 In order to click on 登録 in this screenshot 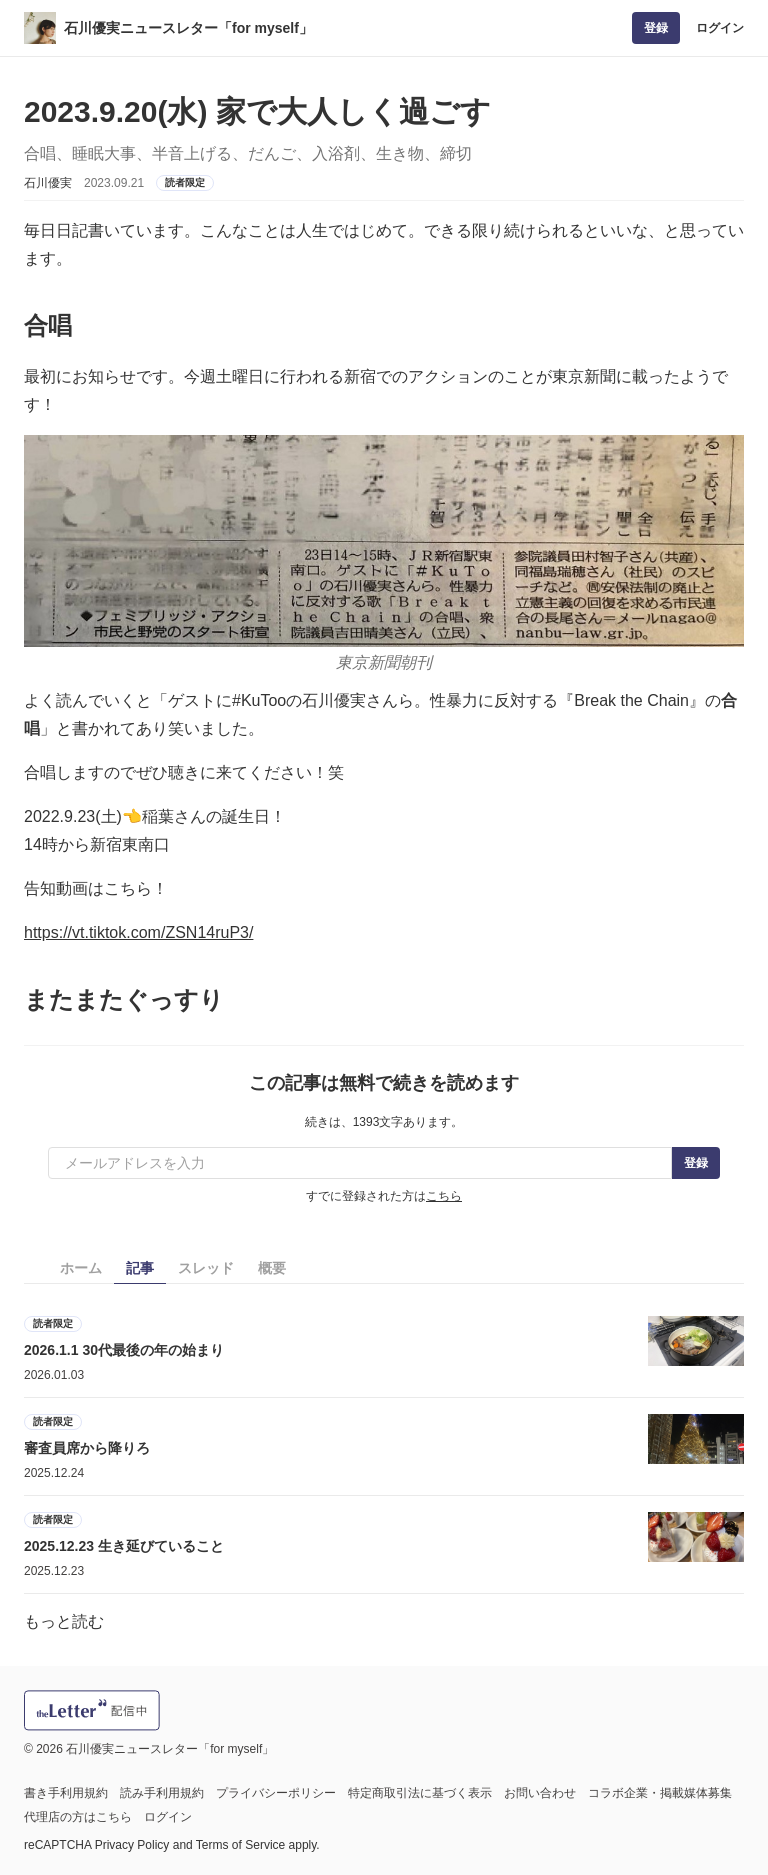, I will do `click(656, 28)`.